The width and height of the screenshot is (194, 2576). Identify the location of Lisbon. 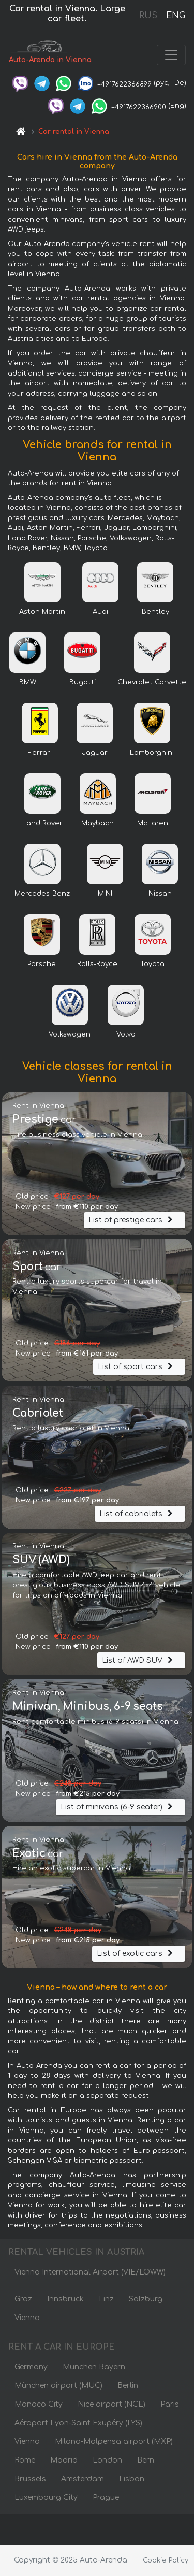
(131, 2479).